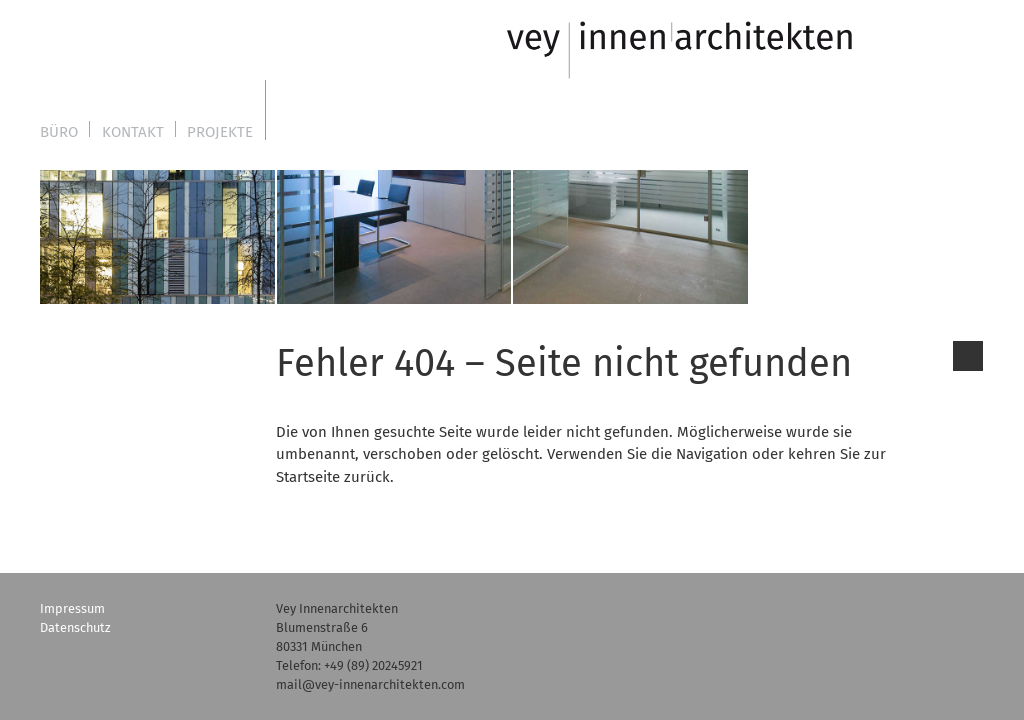  Describe the element at coordinates (75, 627) in the screenshot. I see `Datenschutz` at that location.